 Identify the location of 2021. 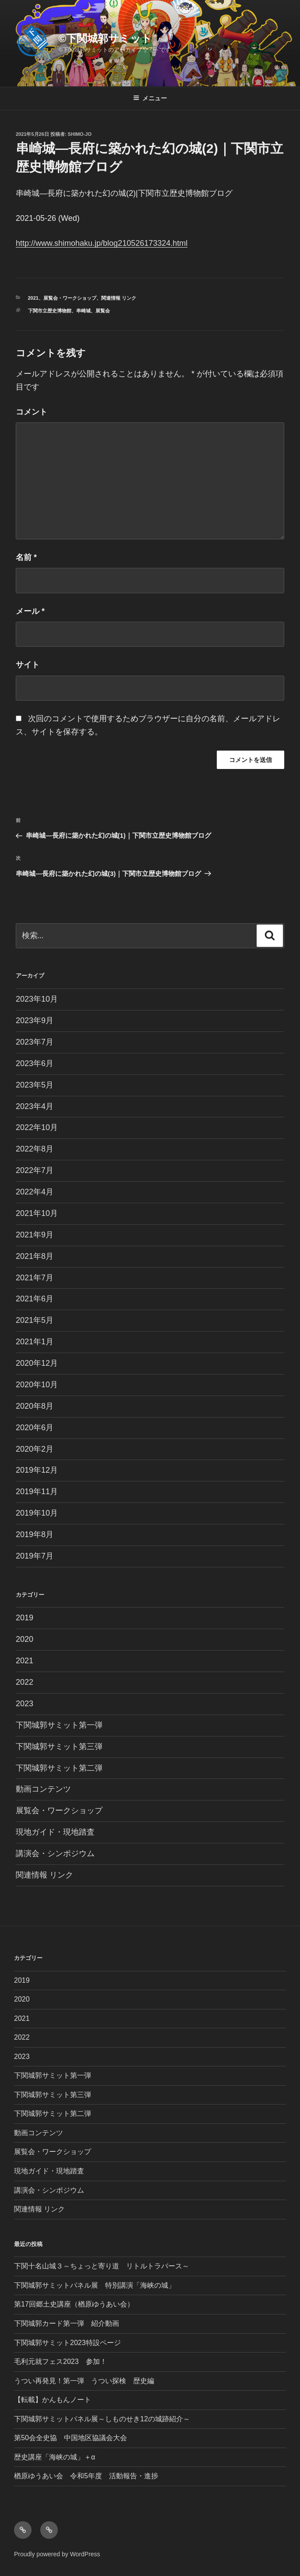
(33, 298).